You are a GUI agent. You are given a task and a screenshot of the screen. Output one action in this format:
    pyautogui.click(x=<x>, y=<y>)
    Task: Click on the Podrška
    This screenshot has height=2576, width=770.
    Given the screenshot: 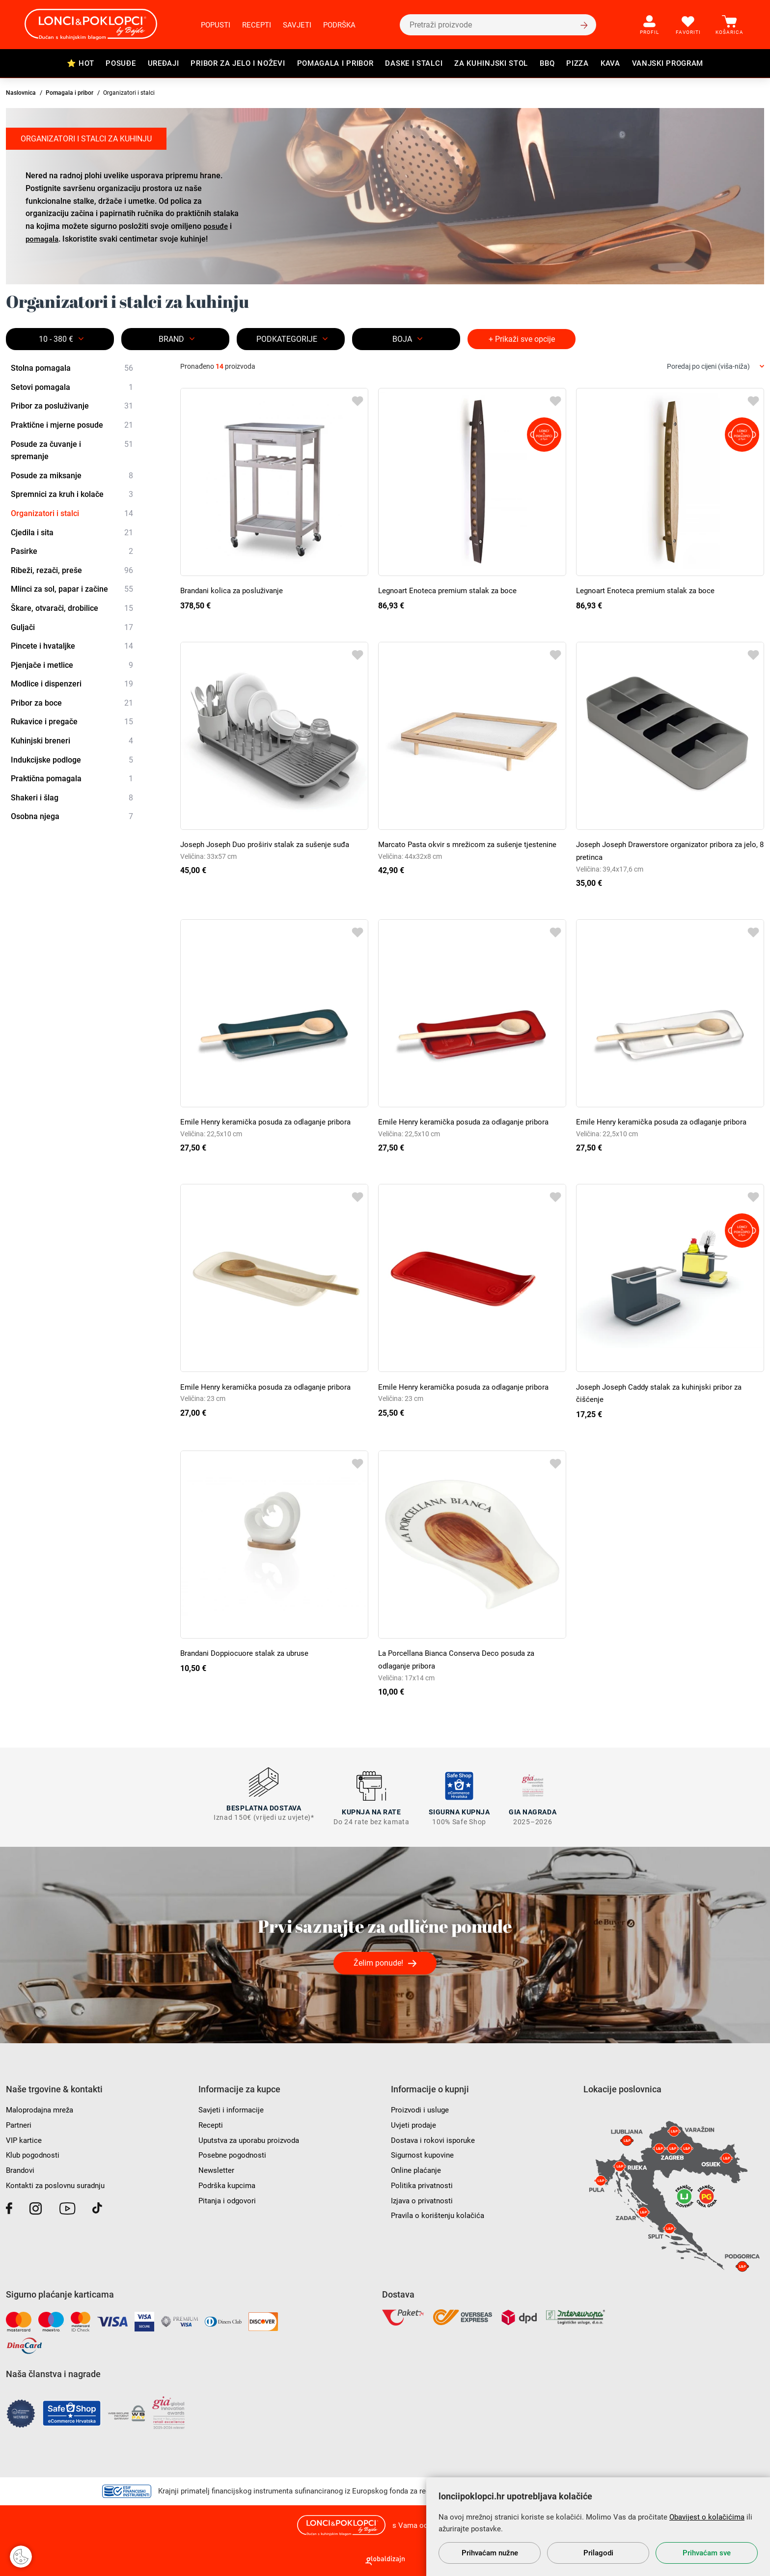 What is the action you would take?
    pyautogui.click(x=339, y=25)
    